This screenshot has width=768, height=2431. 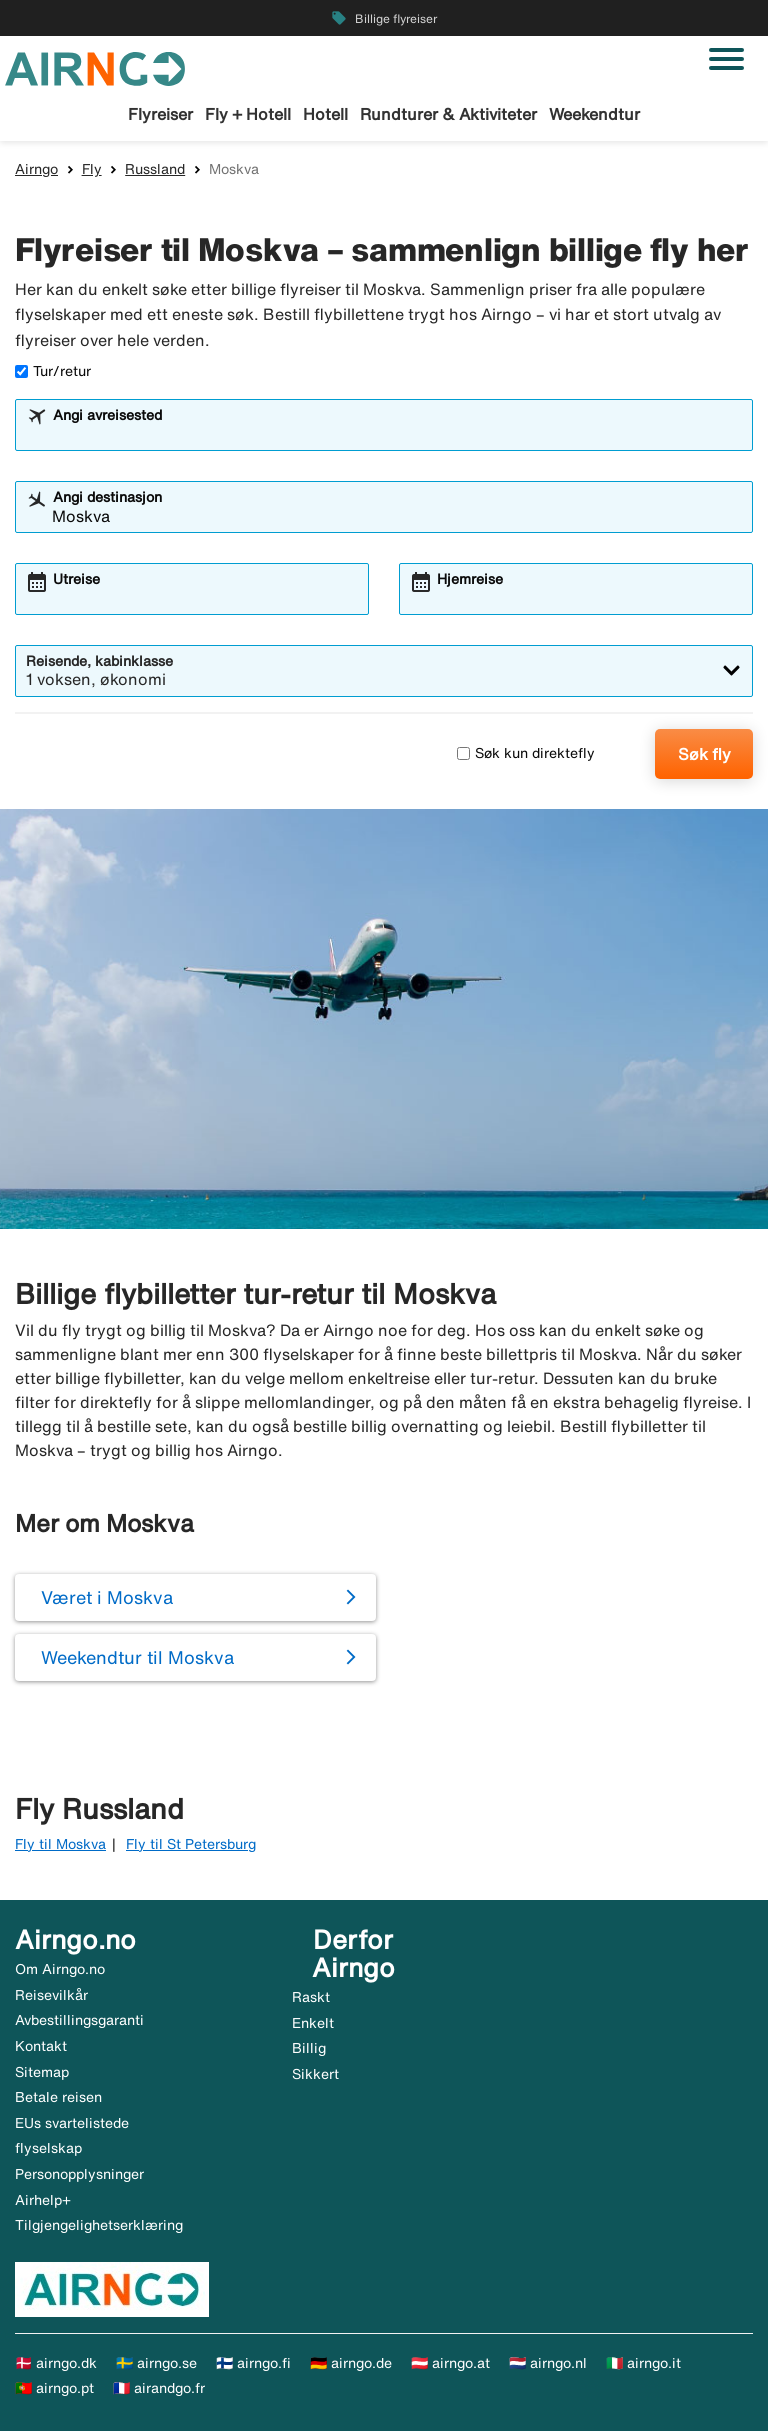 What do you see at coordinates (99, 2225) in the screenshot?
I see `Tilgjengelighetserklæring` at bounding box center [99, 2225].